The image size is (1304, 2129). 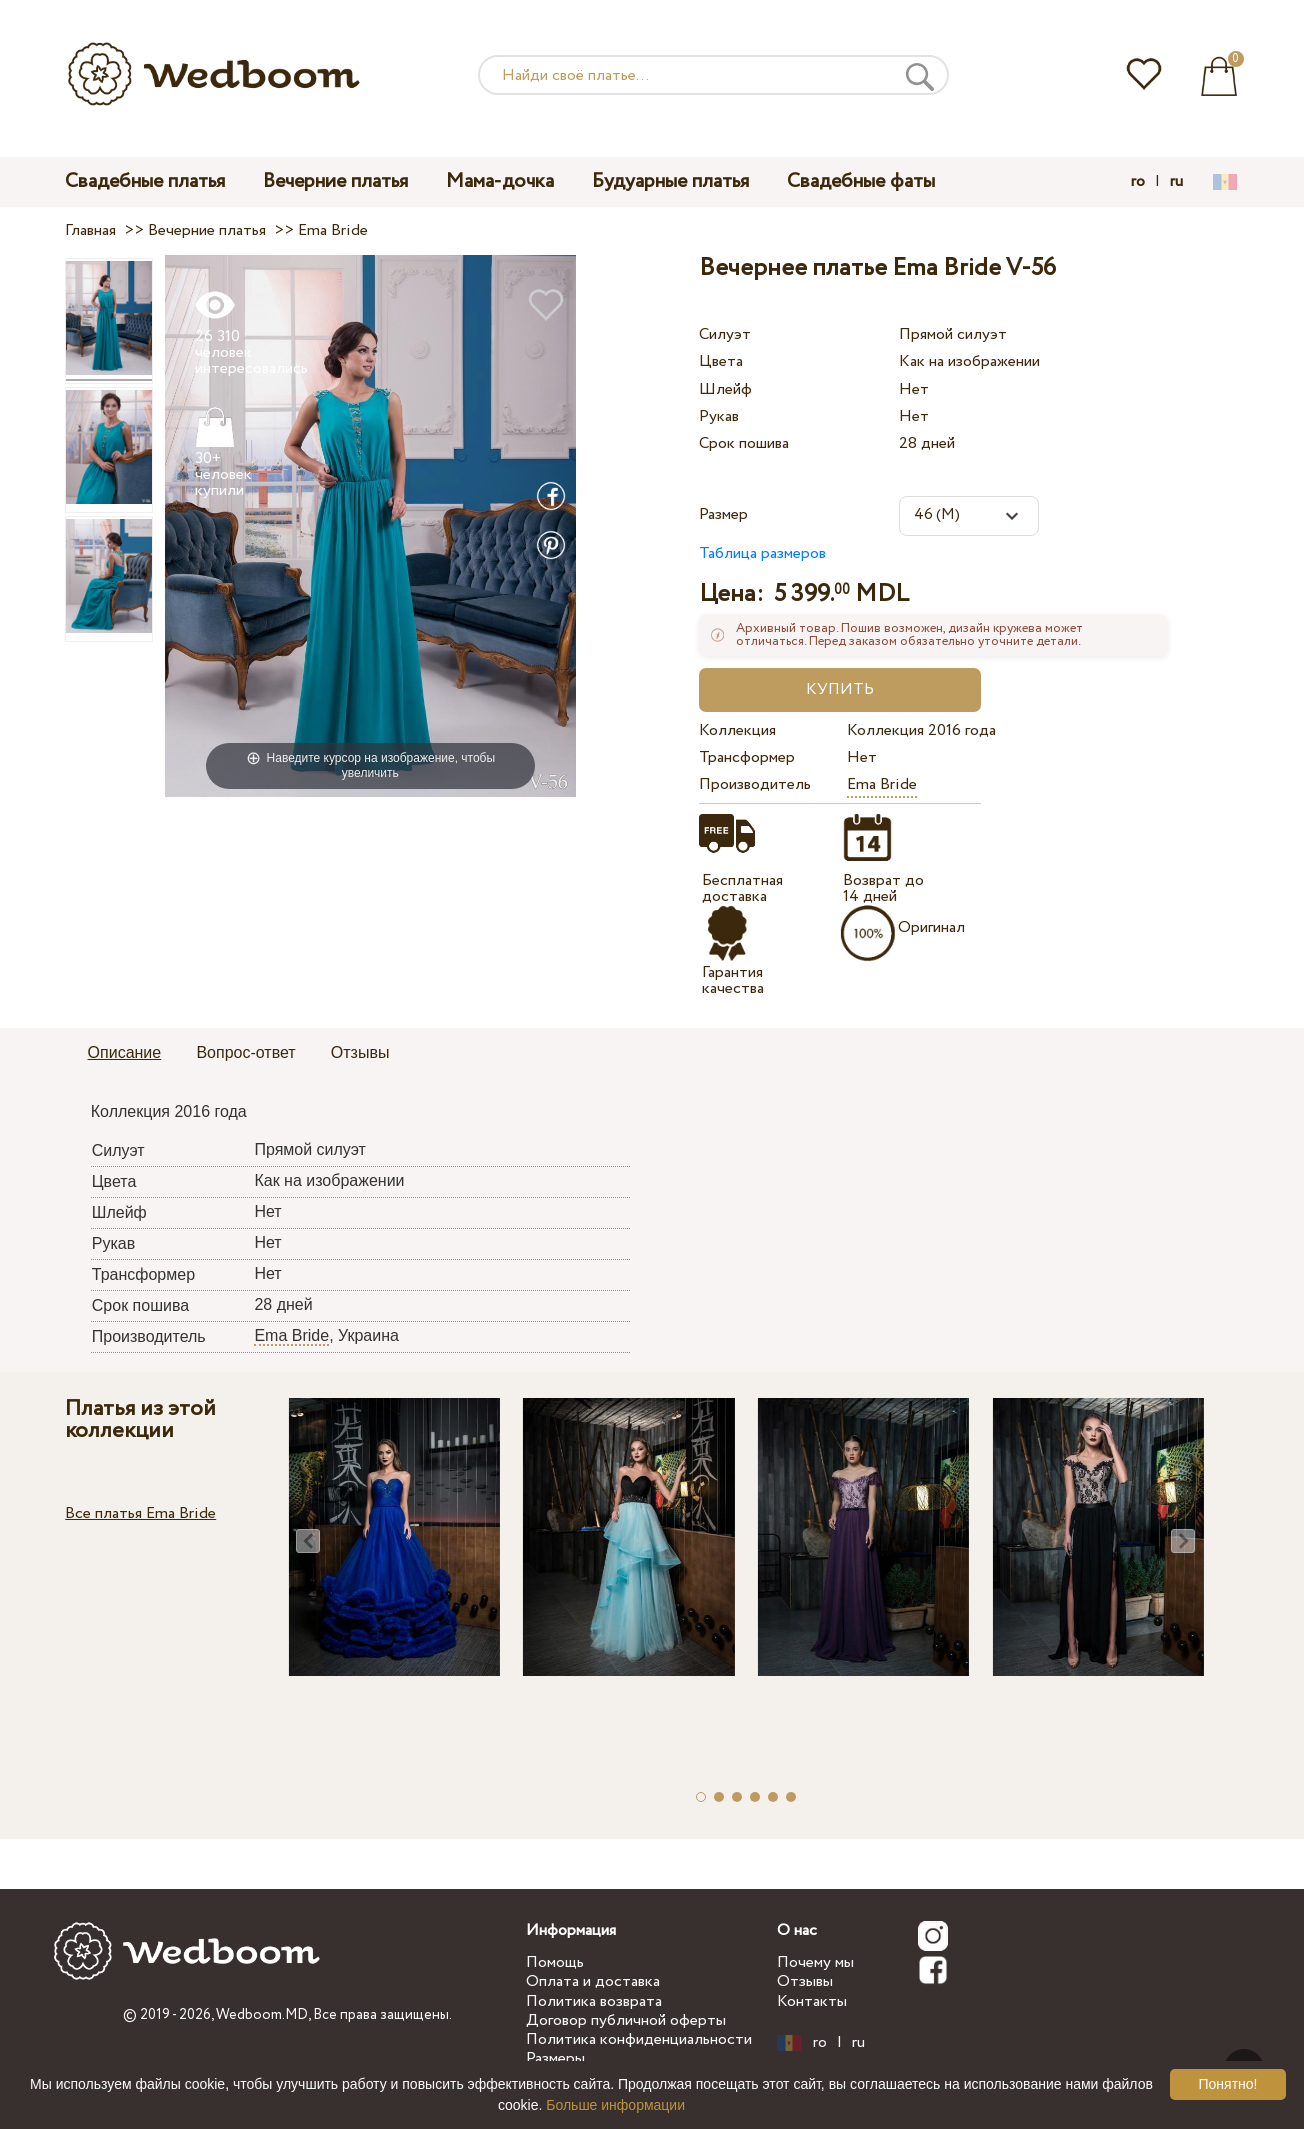 I want to click on Все платья Ema Bride, so click(x=140, y=1513).